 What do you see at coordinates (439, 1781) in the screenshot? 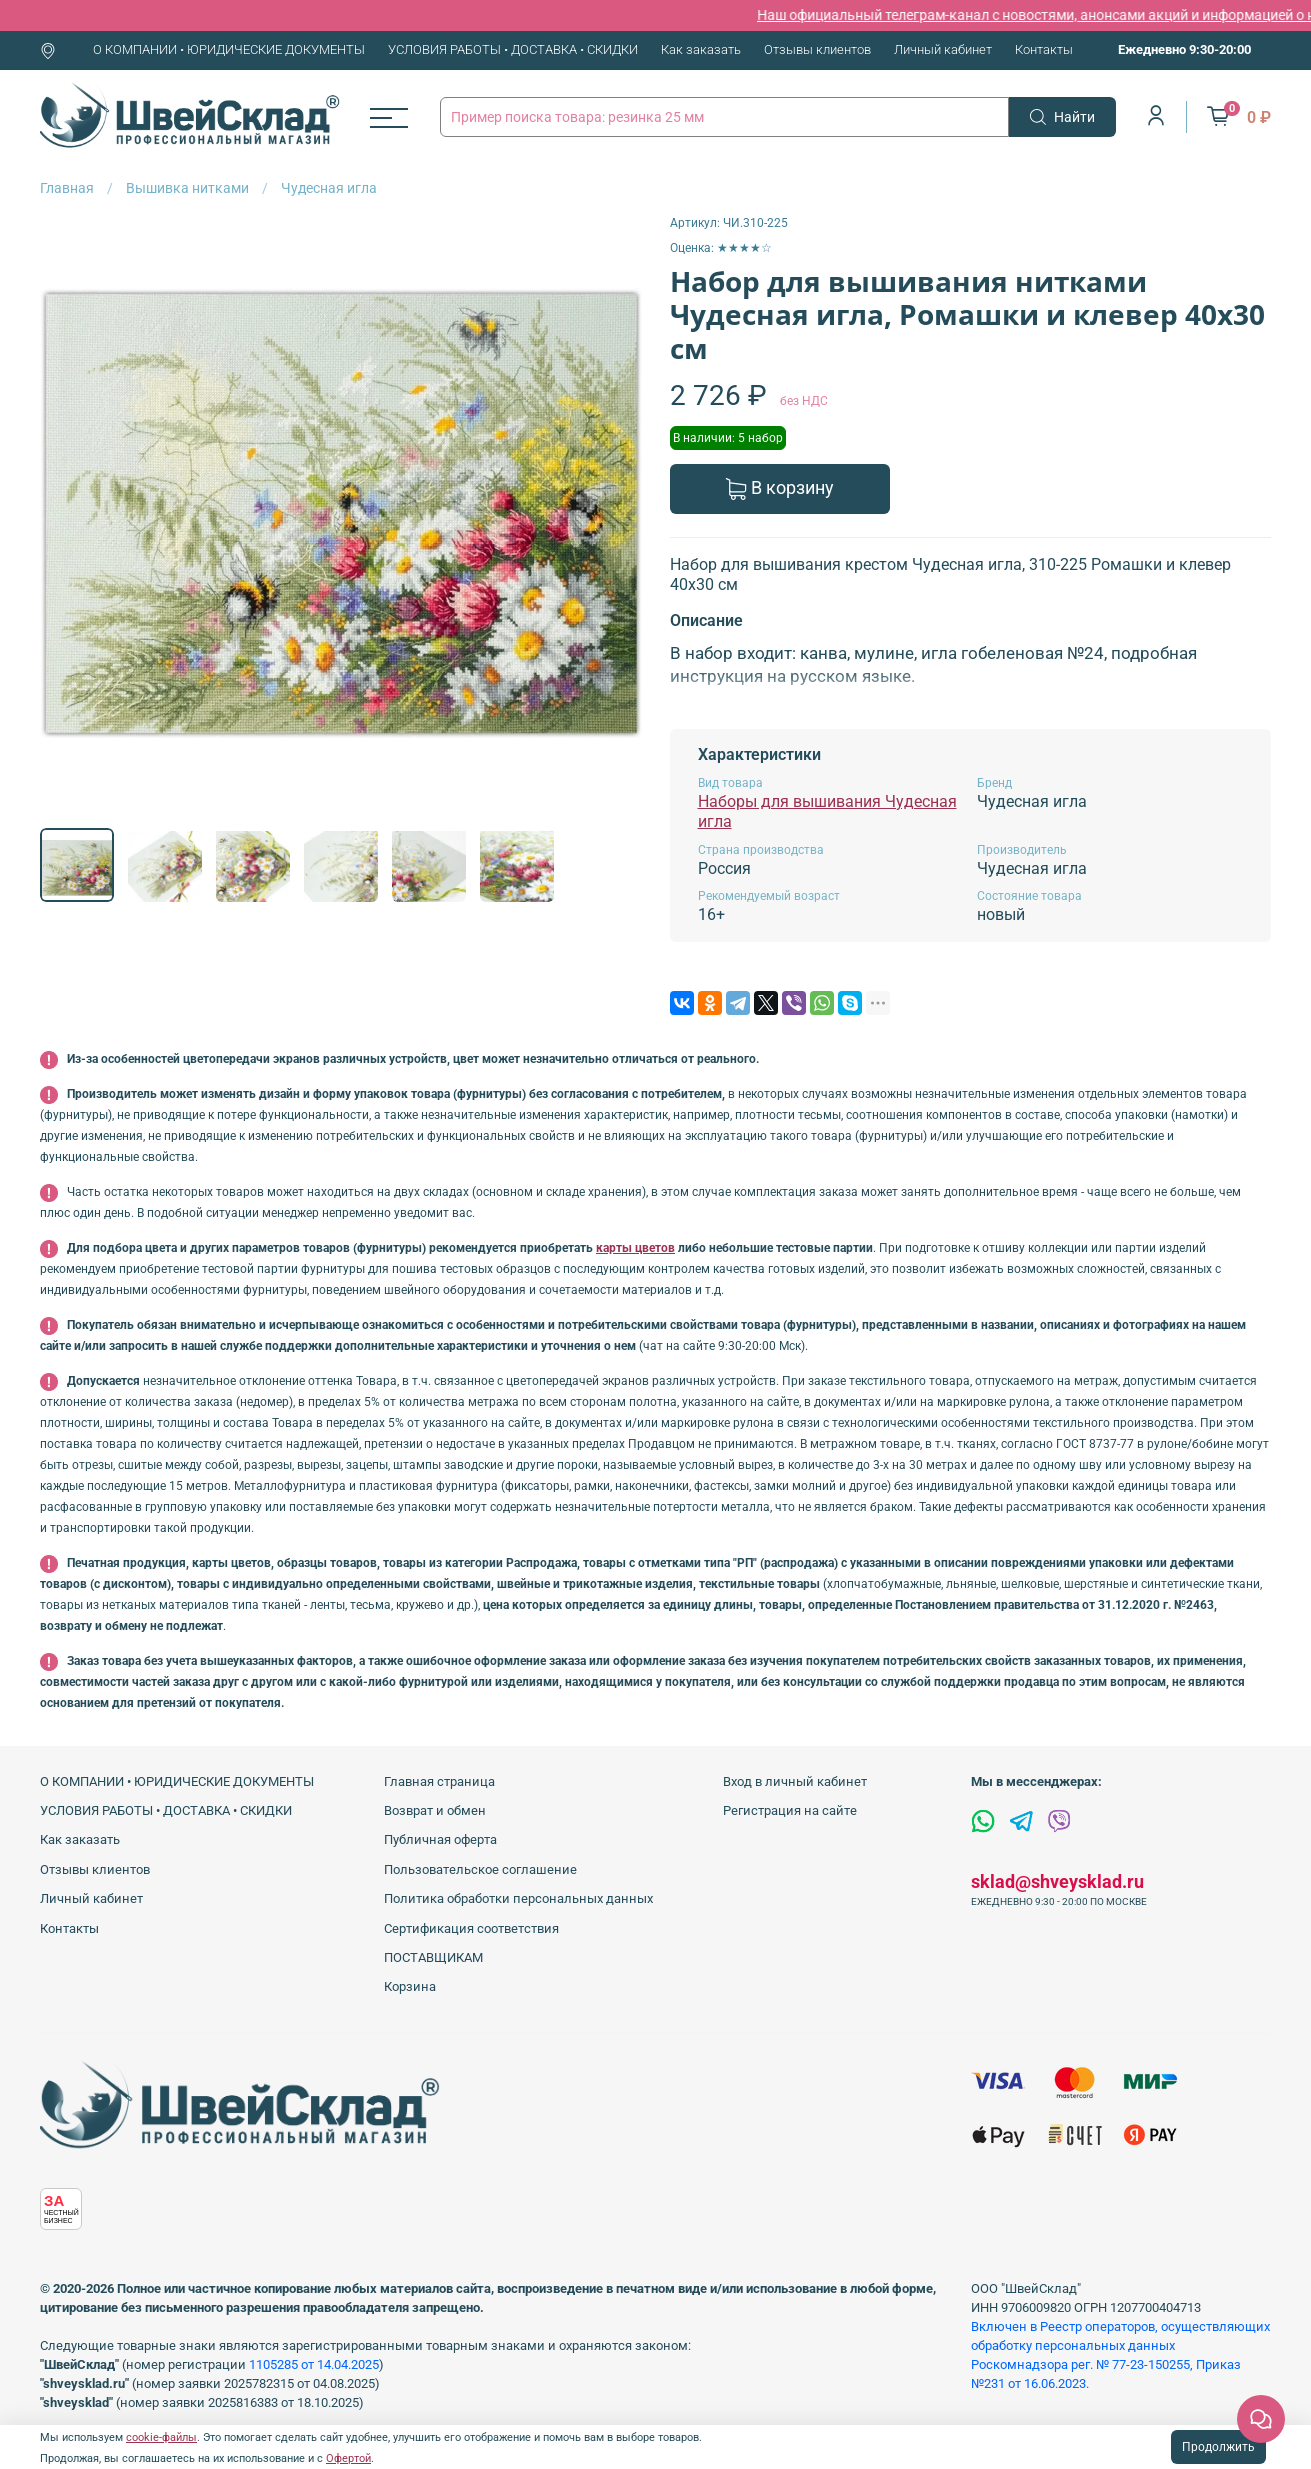
I see `Главная страница` at bounding box center [439, 1781].